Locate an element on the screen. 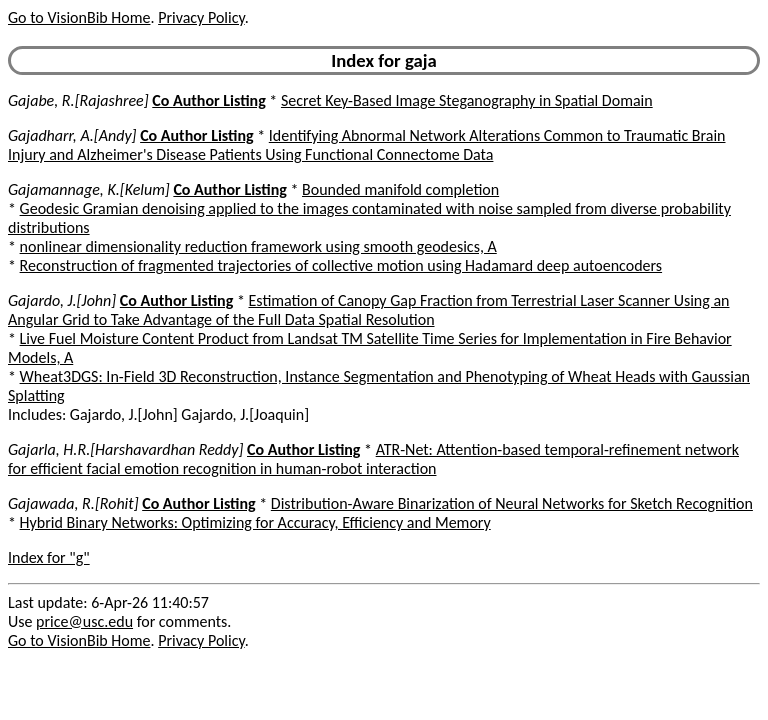 The height and width of the screenshot is (720, 768). Privacy Policy is located at coordinates (201, 17).